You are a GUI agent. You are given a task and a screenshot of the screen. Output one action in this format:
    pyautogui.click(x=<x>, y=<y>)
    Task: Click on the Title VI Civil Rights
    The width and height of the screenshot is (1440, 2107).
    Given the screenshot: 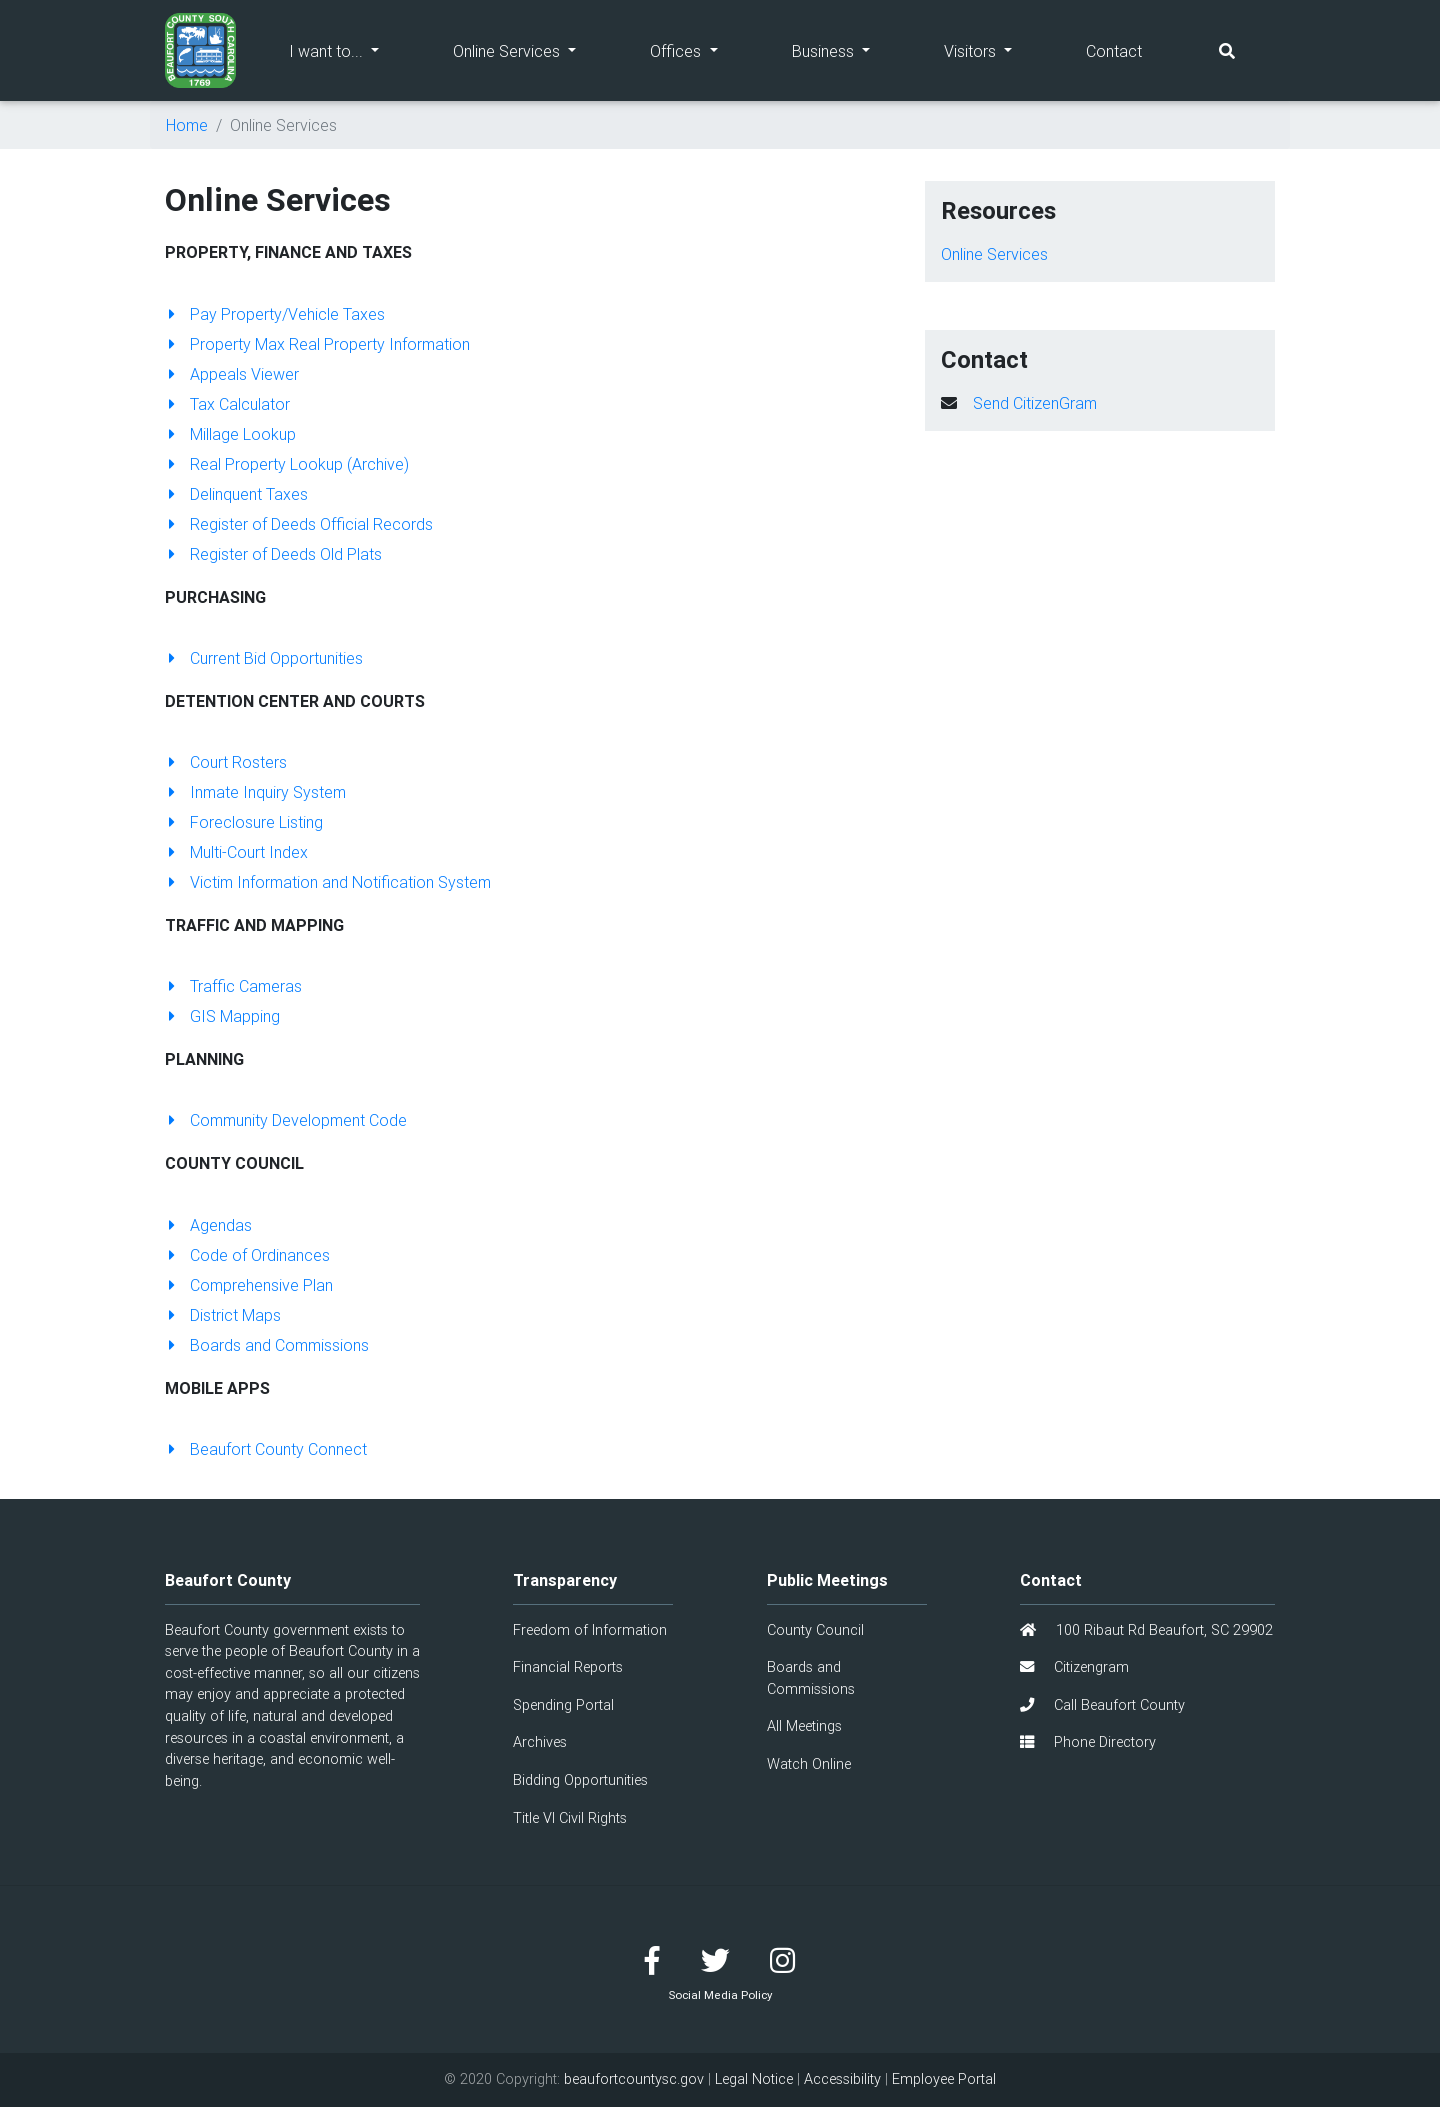 What is the action you would take?
    pyautogui.click(x=570, y=1818)
    